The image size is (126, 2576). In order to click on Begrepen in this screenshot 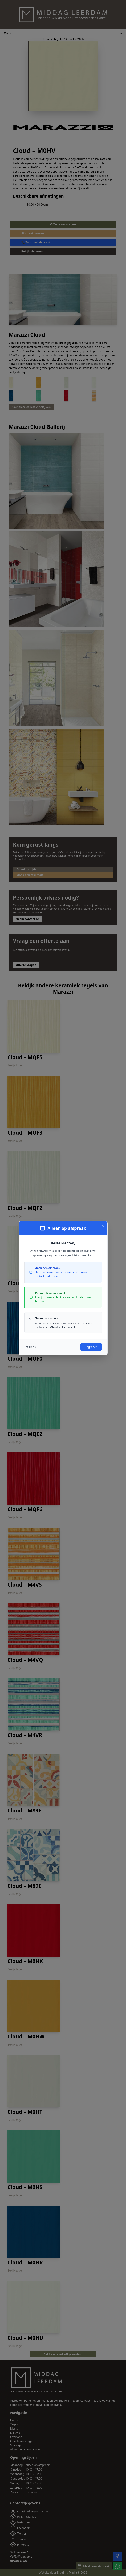, I will do `click(91, 1347)`.